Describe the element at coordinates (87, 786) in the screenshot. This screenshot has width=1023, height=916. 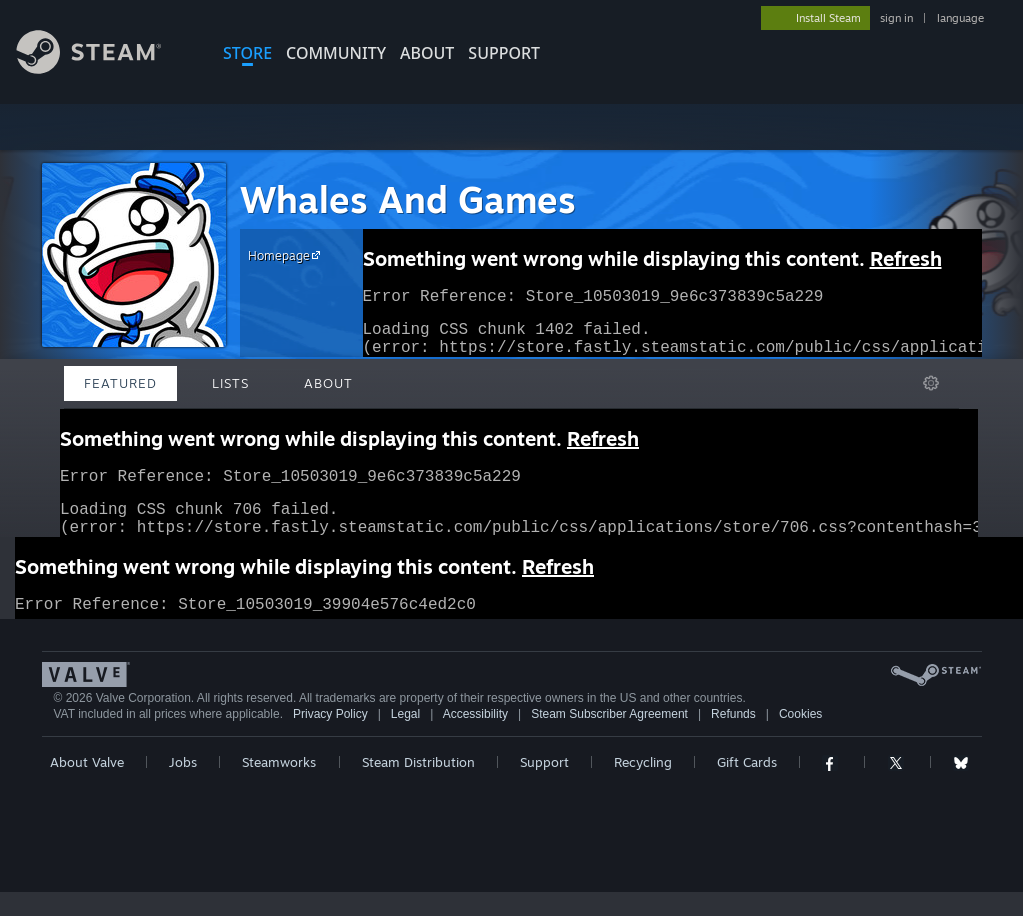
I see `About Valve` at that location.